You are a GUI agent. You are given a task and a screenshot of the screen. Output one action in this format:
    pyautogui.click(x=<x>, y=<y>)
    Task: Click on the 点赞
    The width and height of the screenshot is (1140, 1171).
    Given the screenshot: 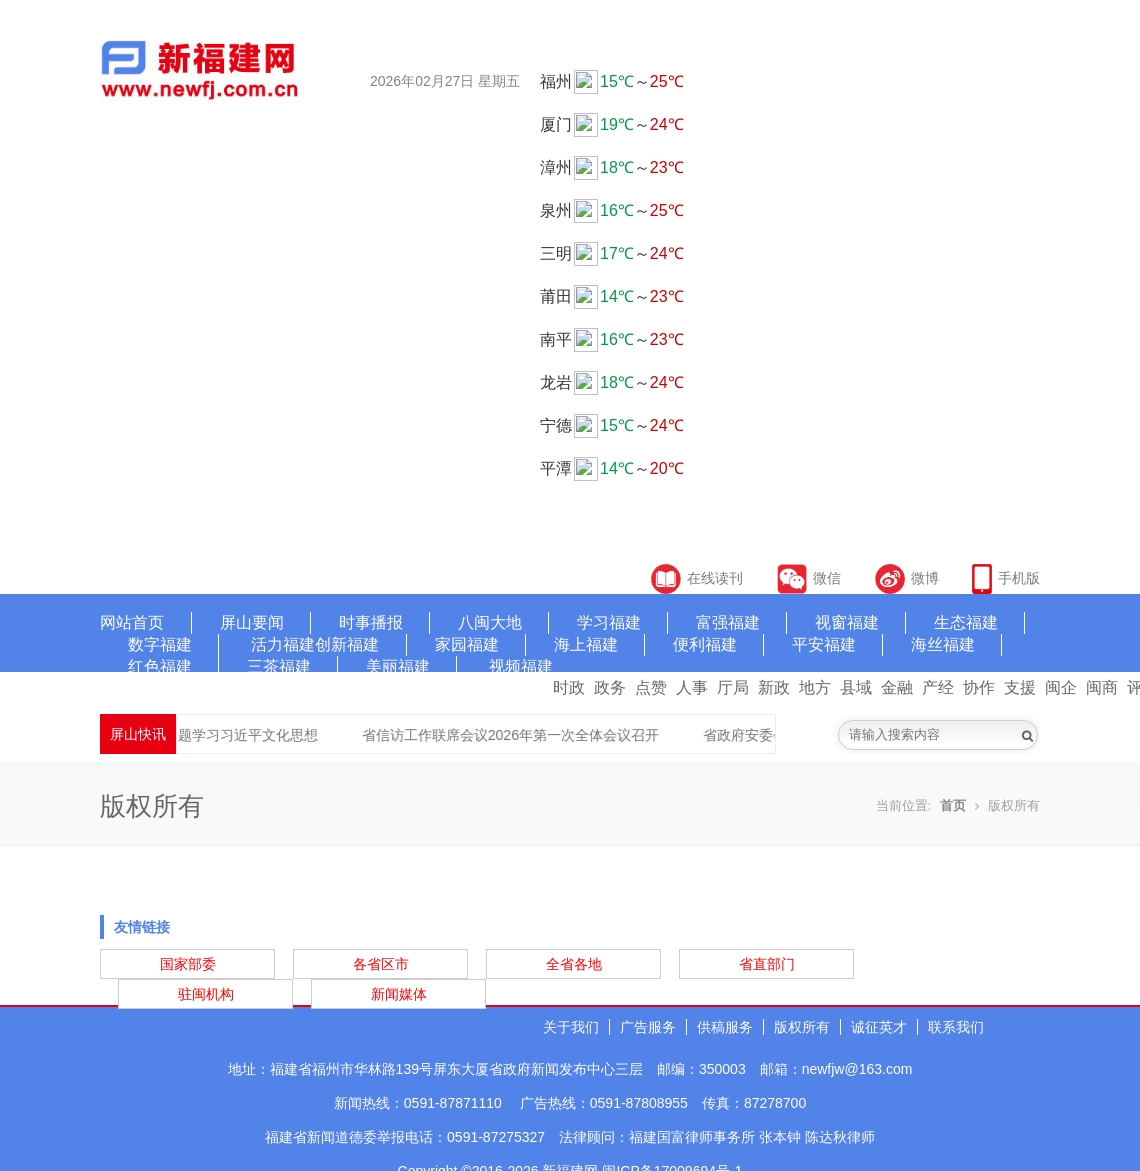 What is the action you would take?
    pyautogui.click(x=651, y=687)
    